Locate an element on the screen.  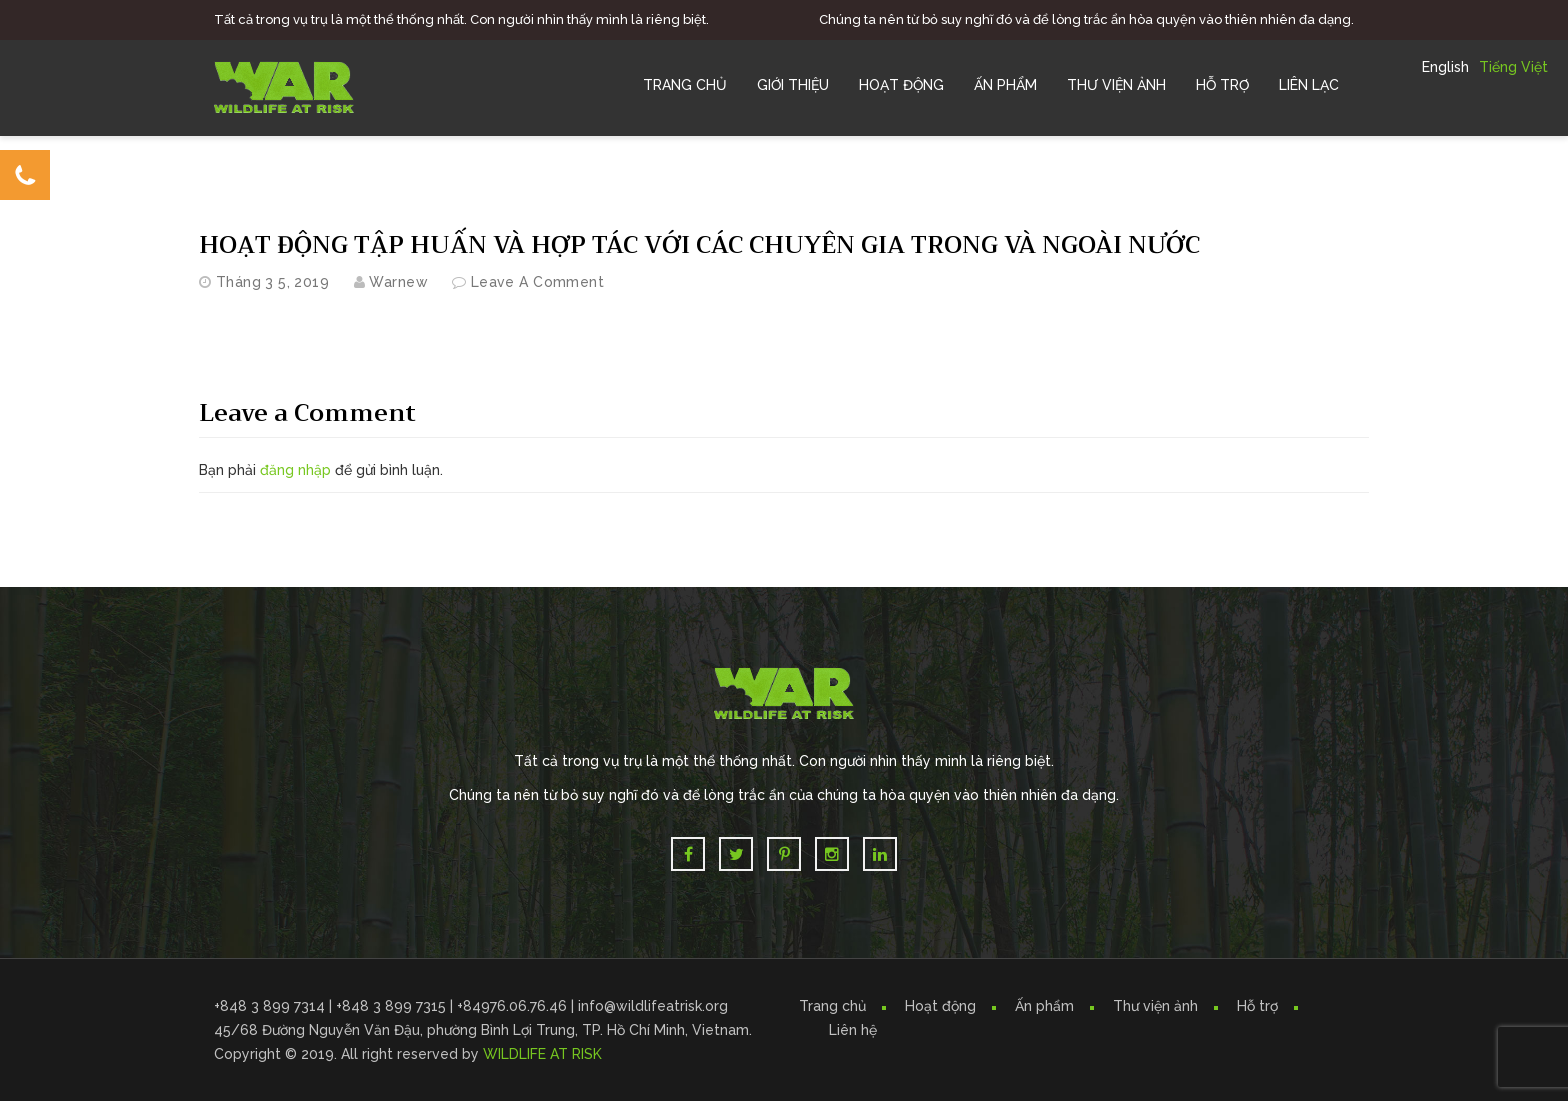
Leave a comment is located at coordinates (537, 282).